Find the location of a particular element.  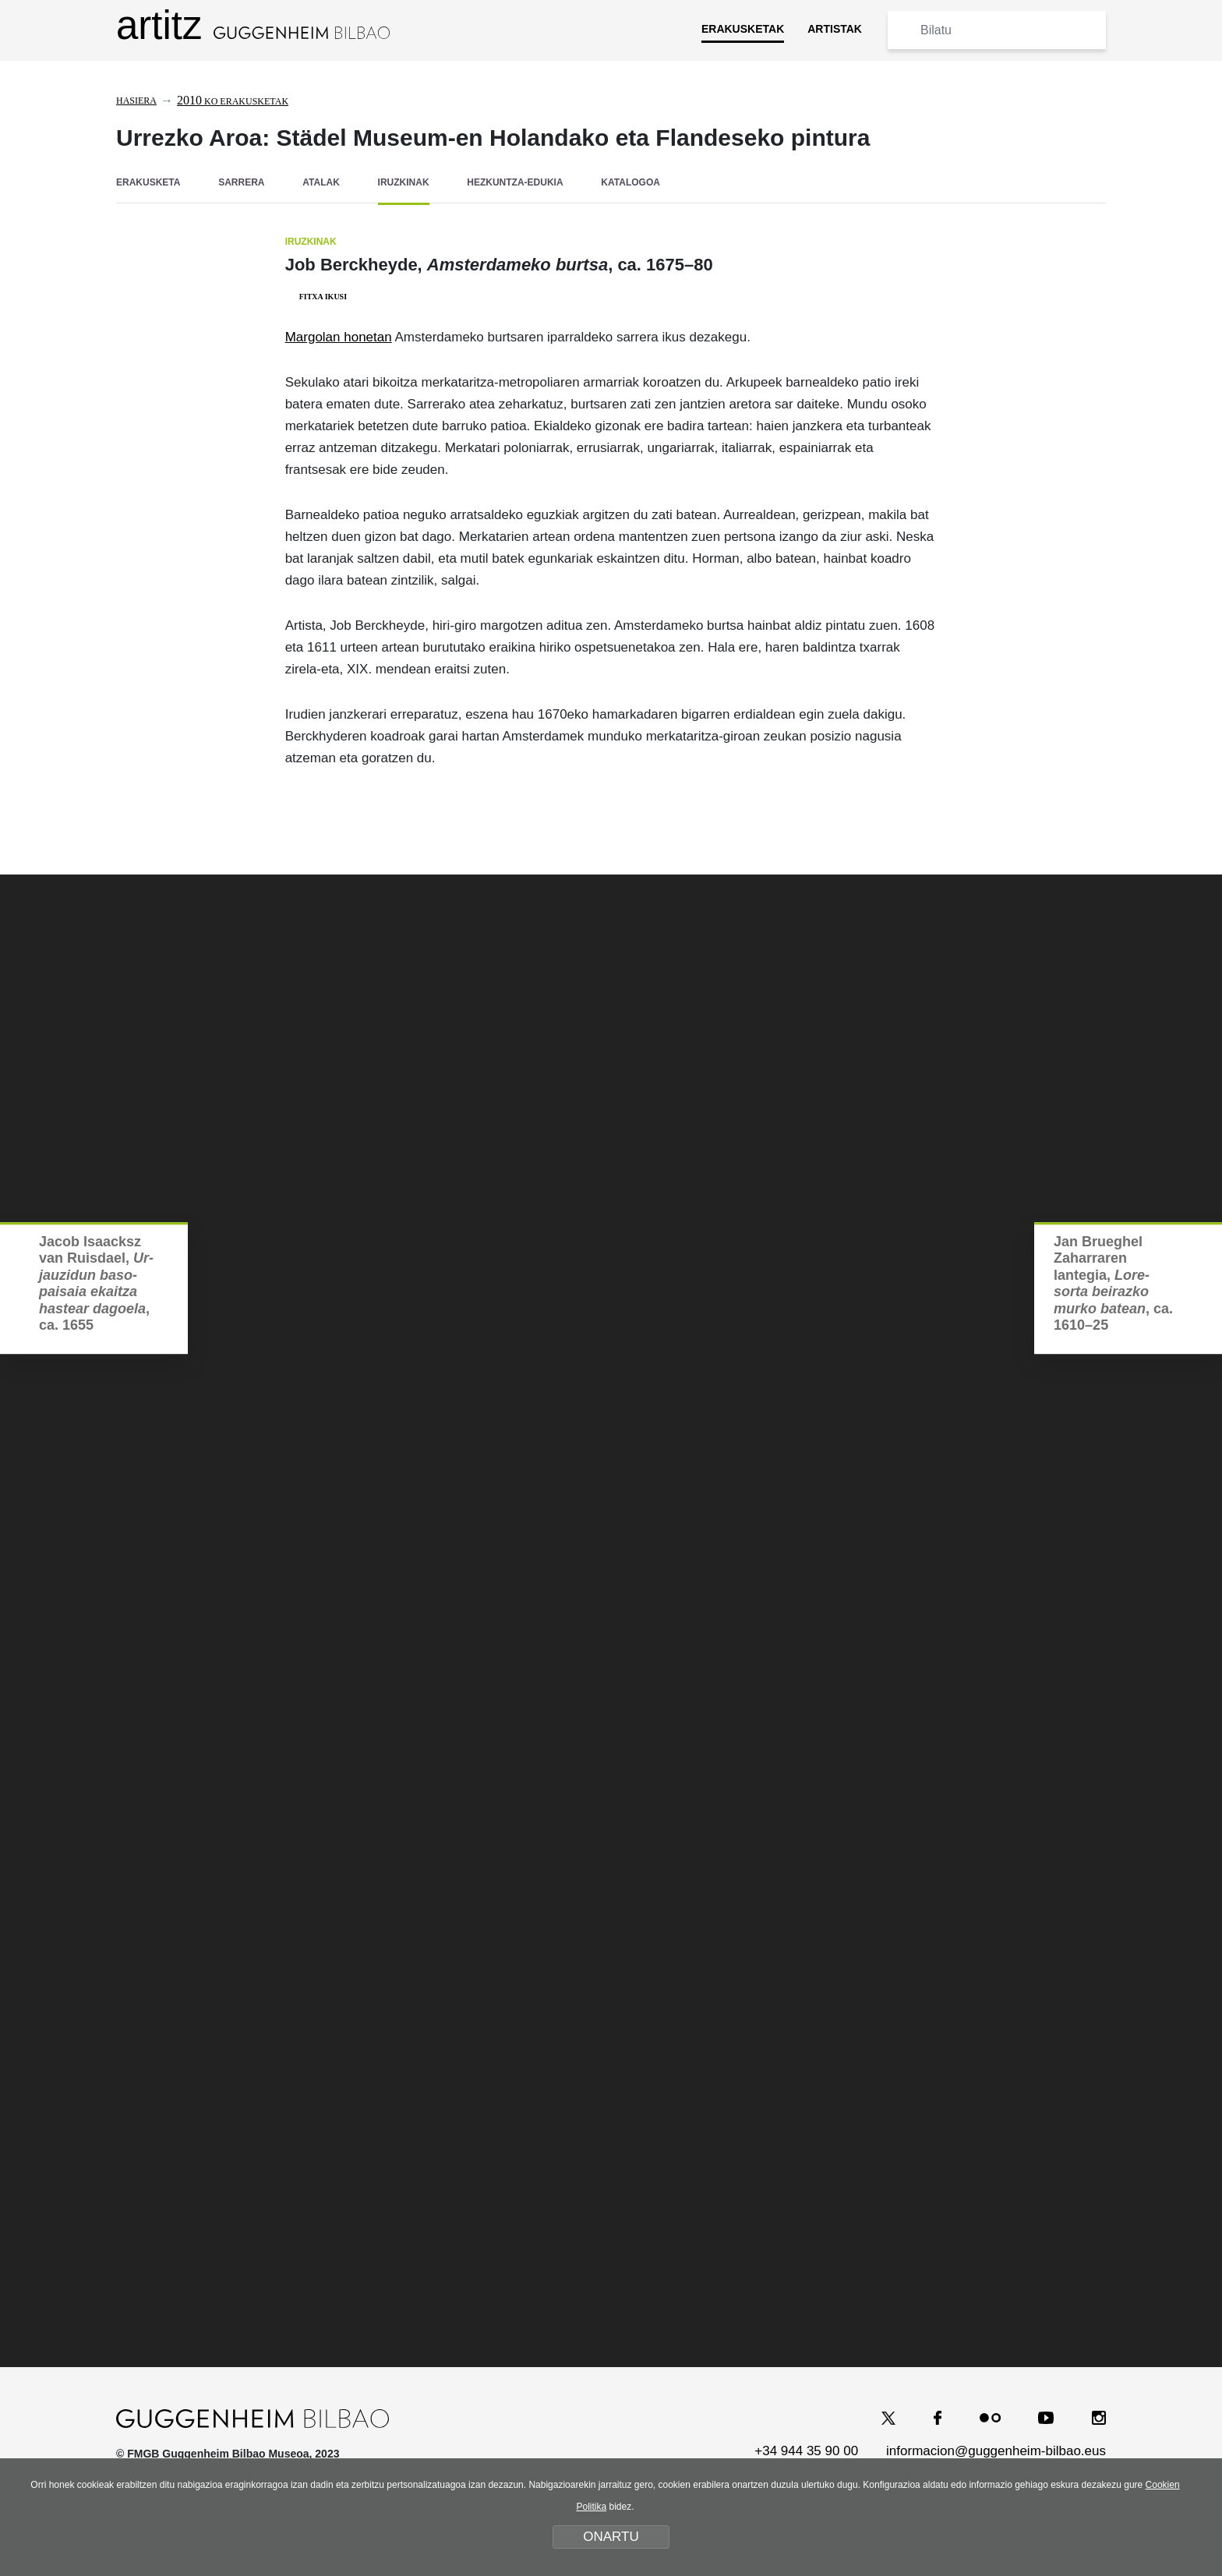

ko erakusketak is located at coordinates (232, 101).